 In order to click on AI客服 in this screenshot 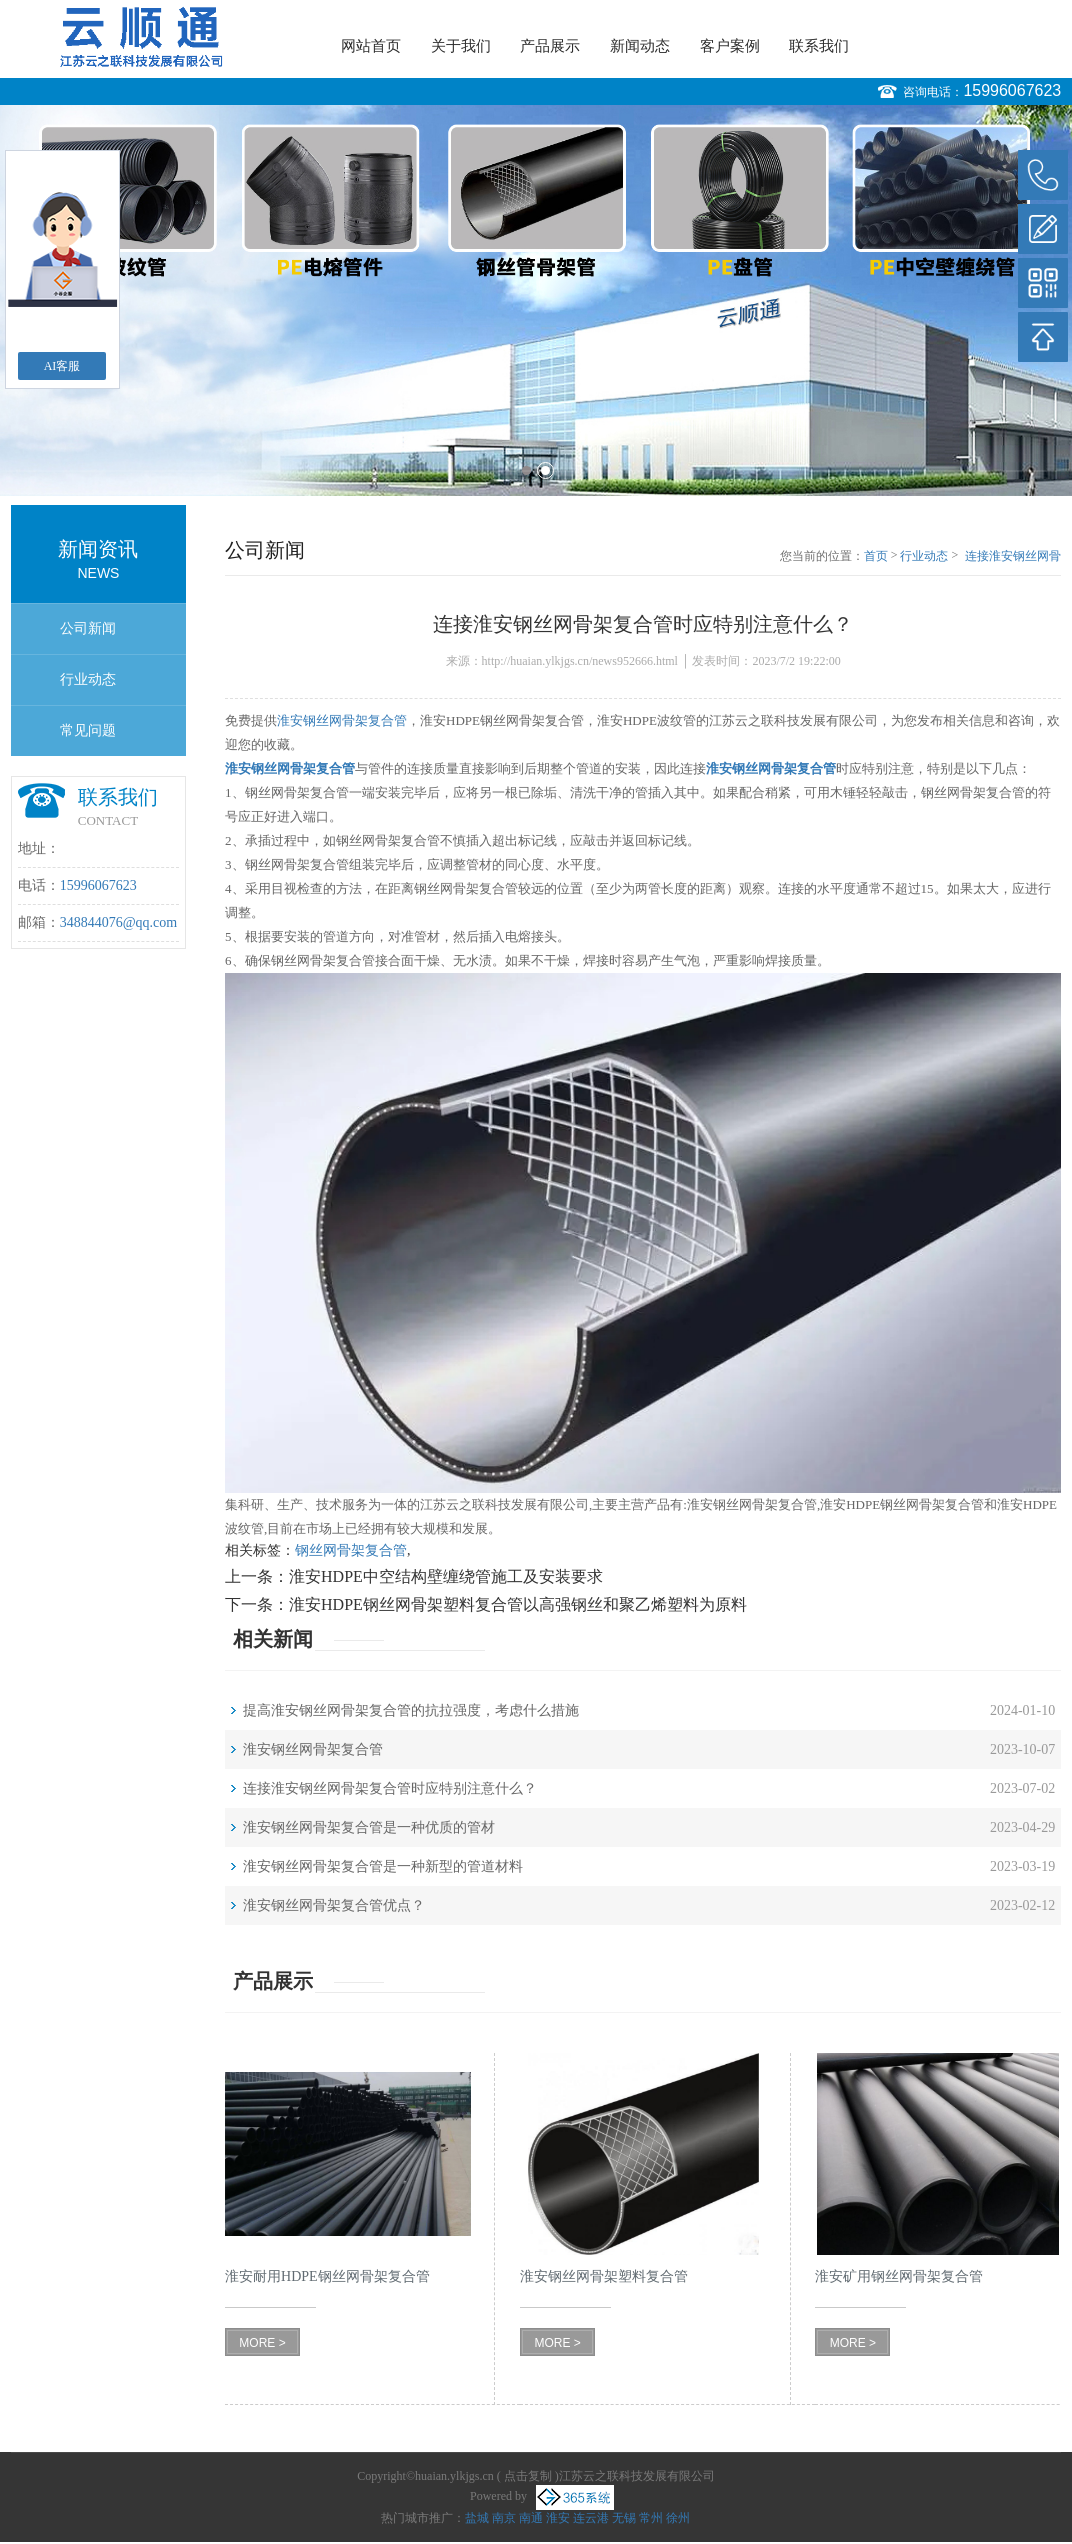, I will do `click(62, 366)`.